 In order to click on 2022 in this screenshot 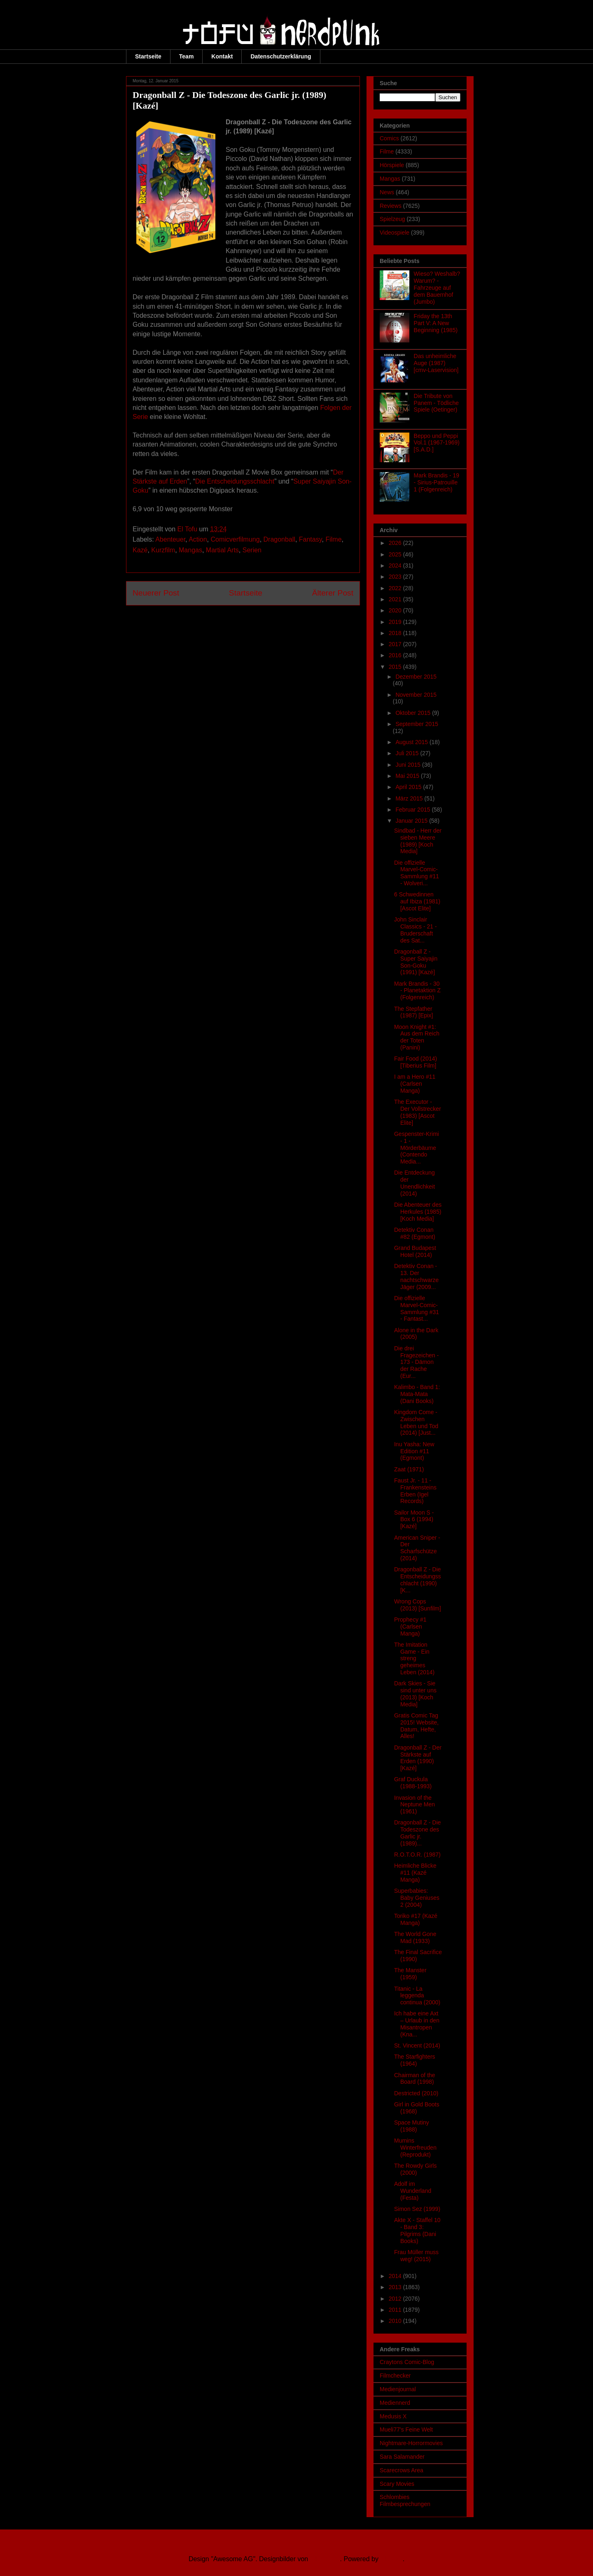, I will do `click(396, 588)`.